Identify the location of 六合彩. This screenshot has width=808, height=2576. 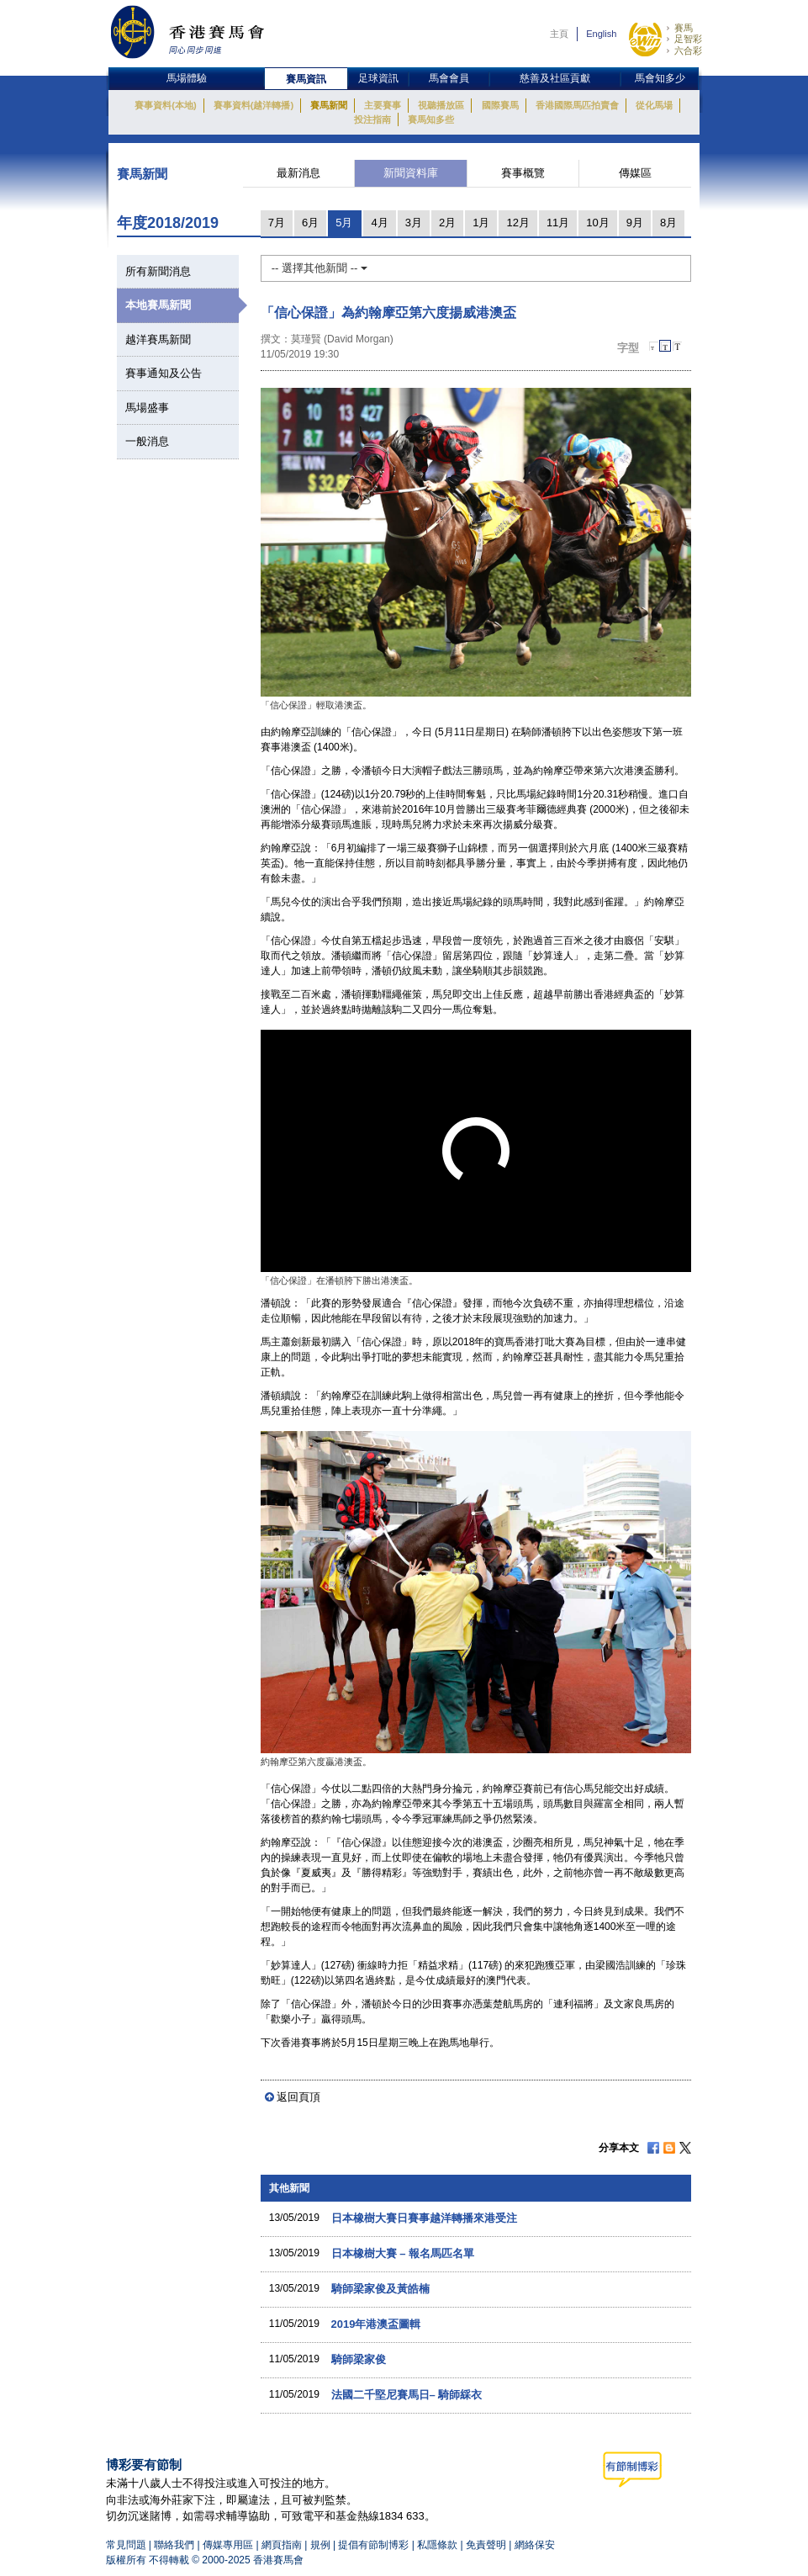
(688, 50).